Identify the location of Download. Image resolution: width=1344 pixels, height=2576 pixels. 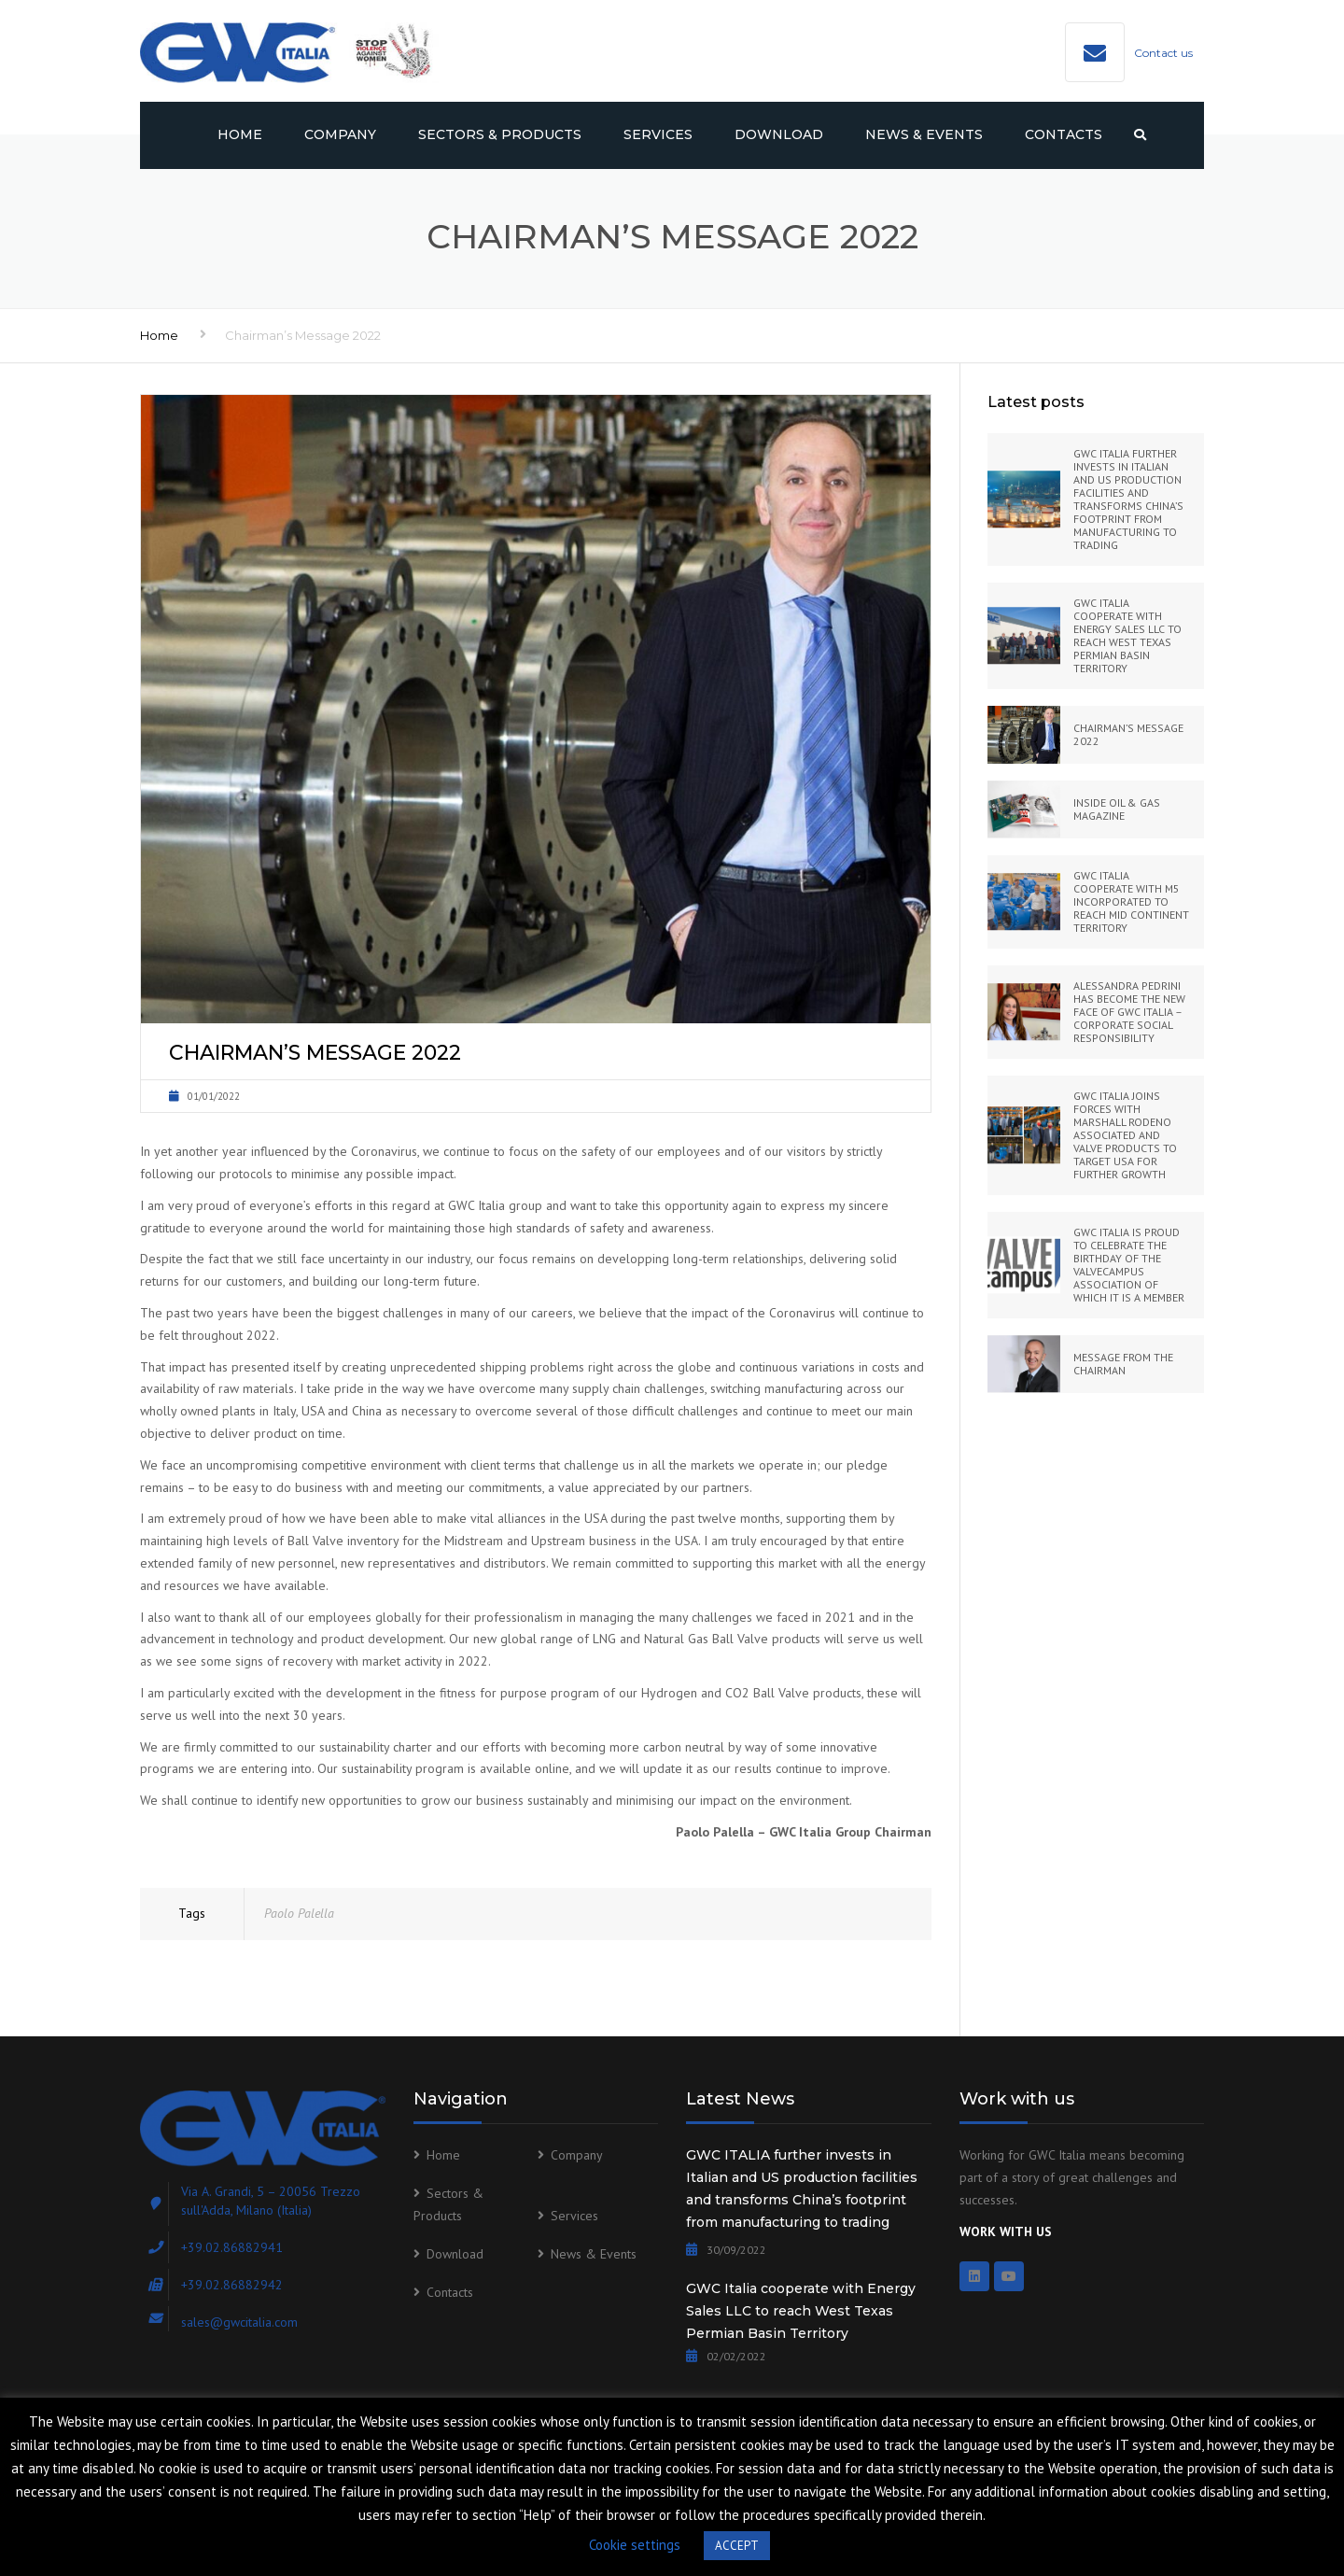
(779, 134).